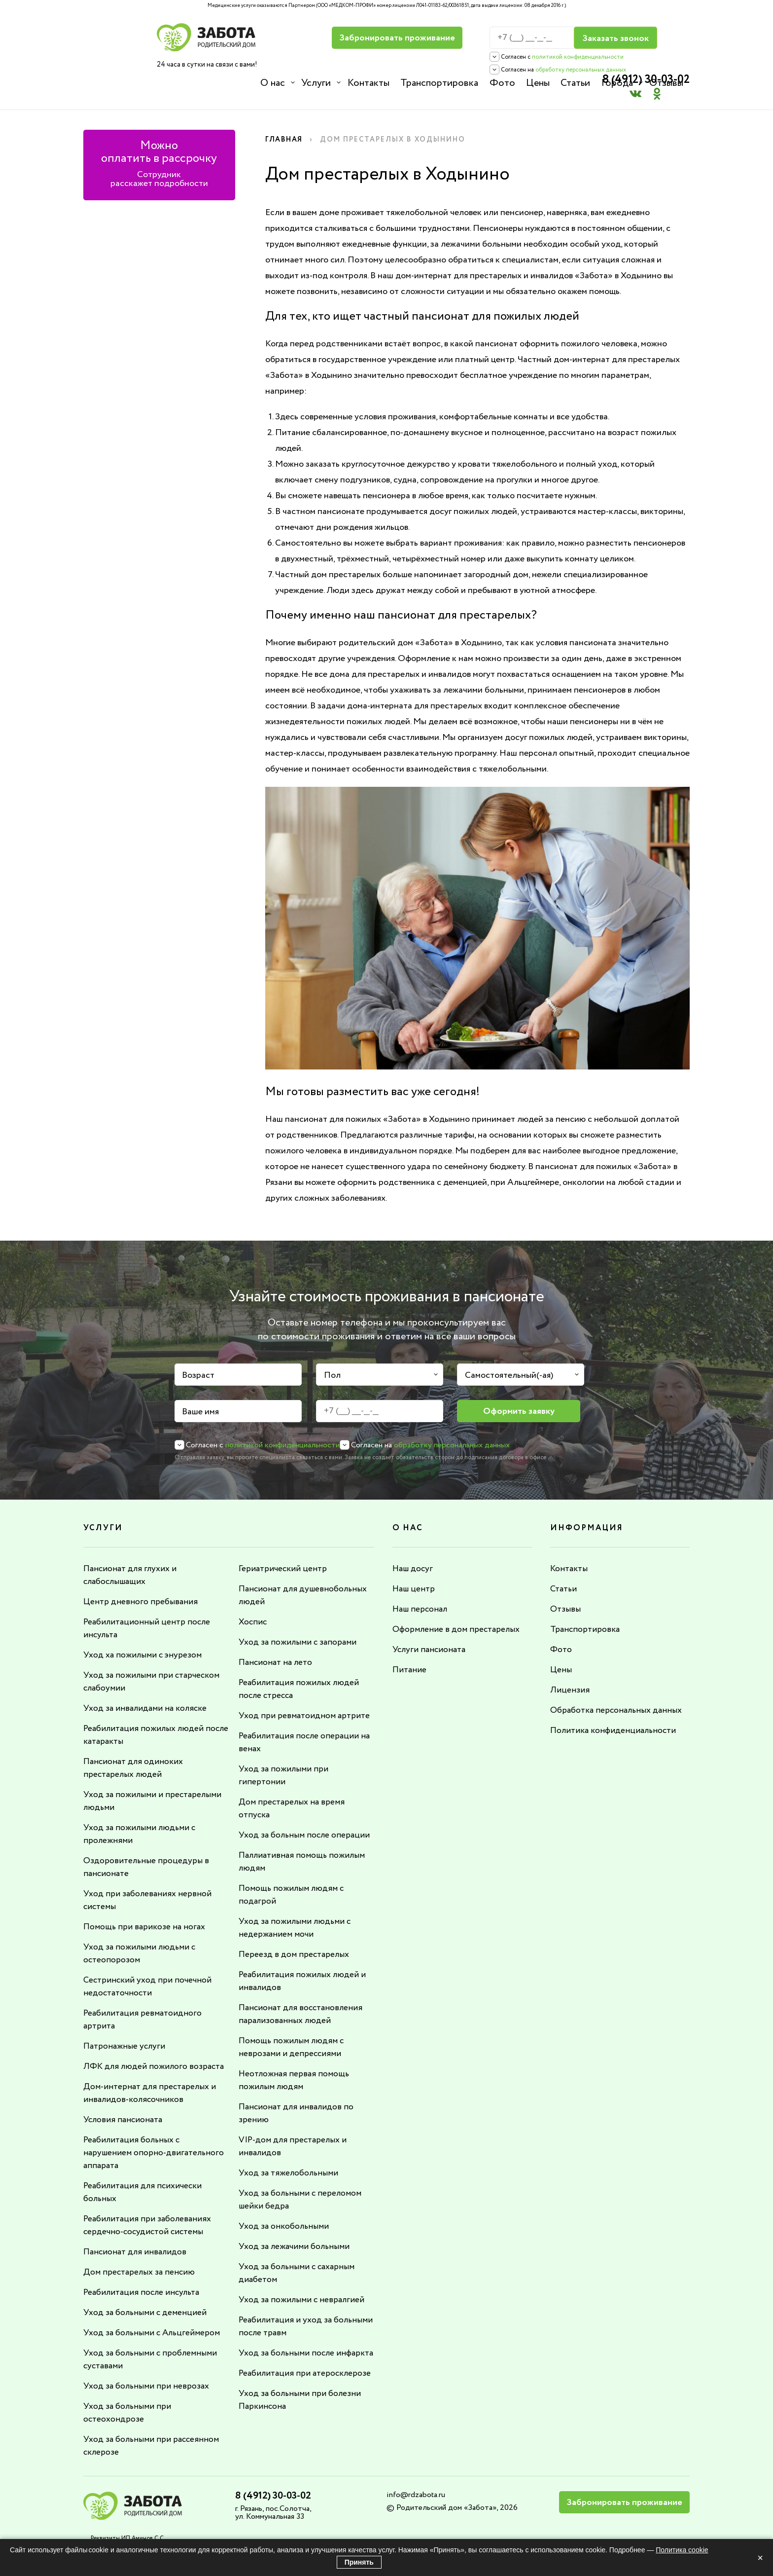 The width and height of the screenshot is (773, 2576). I want to click on обработку персональных данных, so click(504, 70).